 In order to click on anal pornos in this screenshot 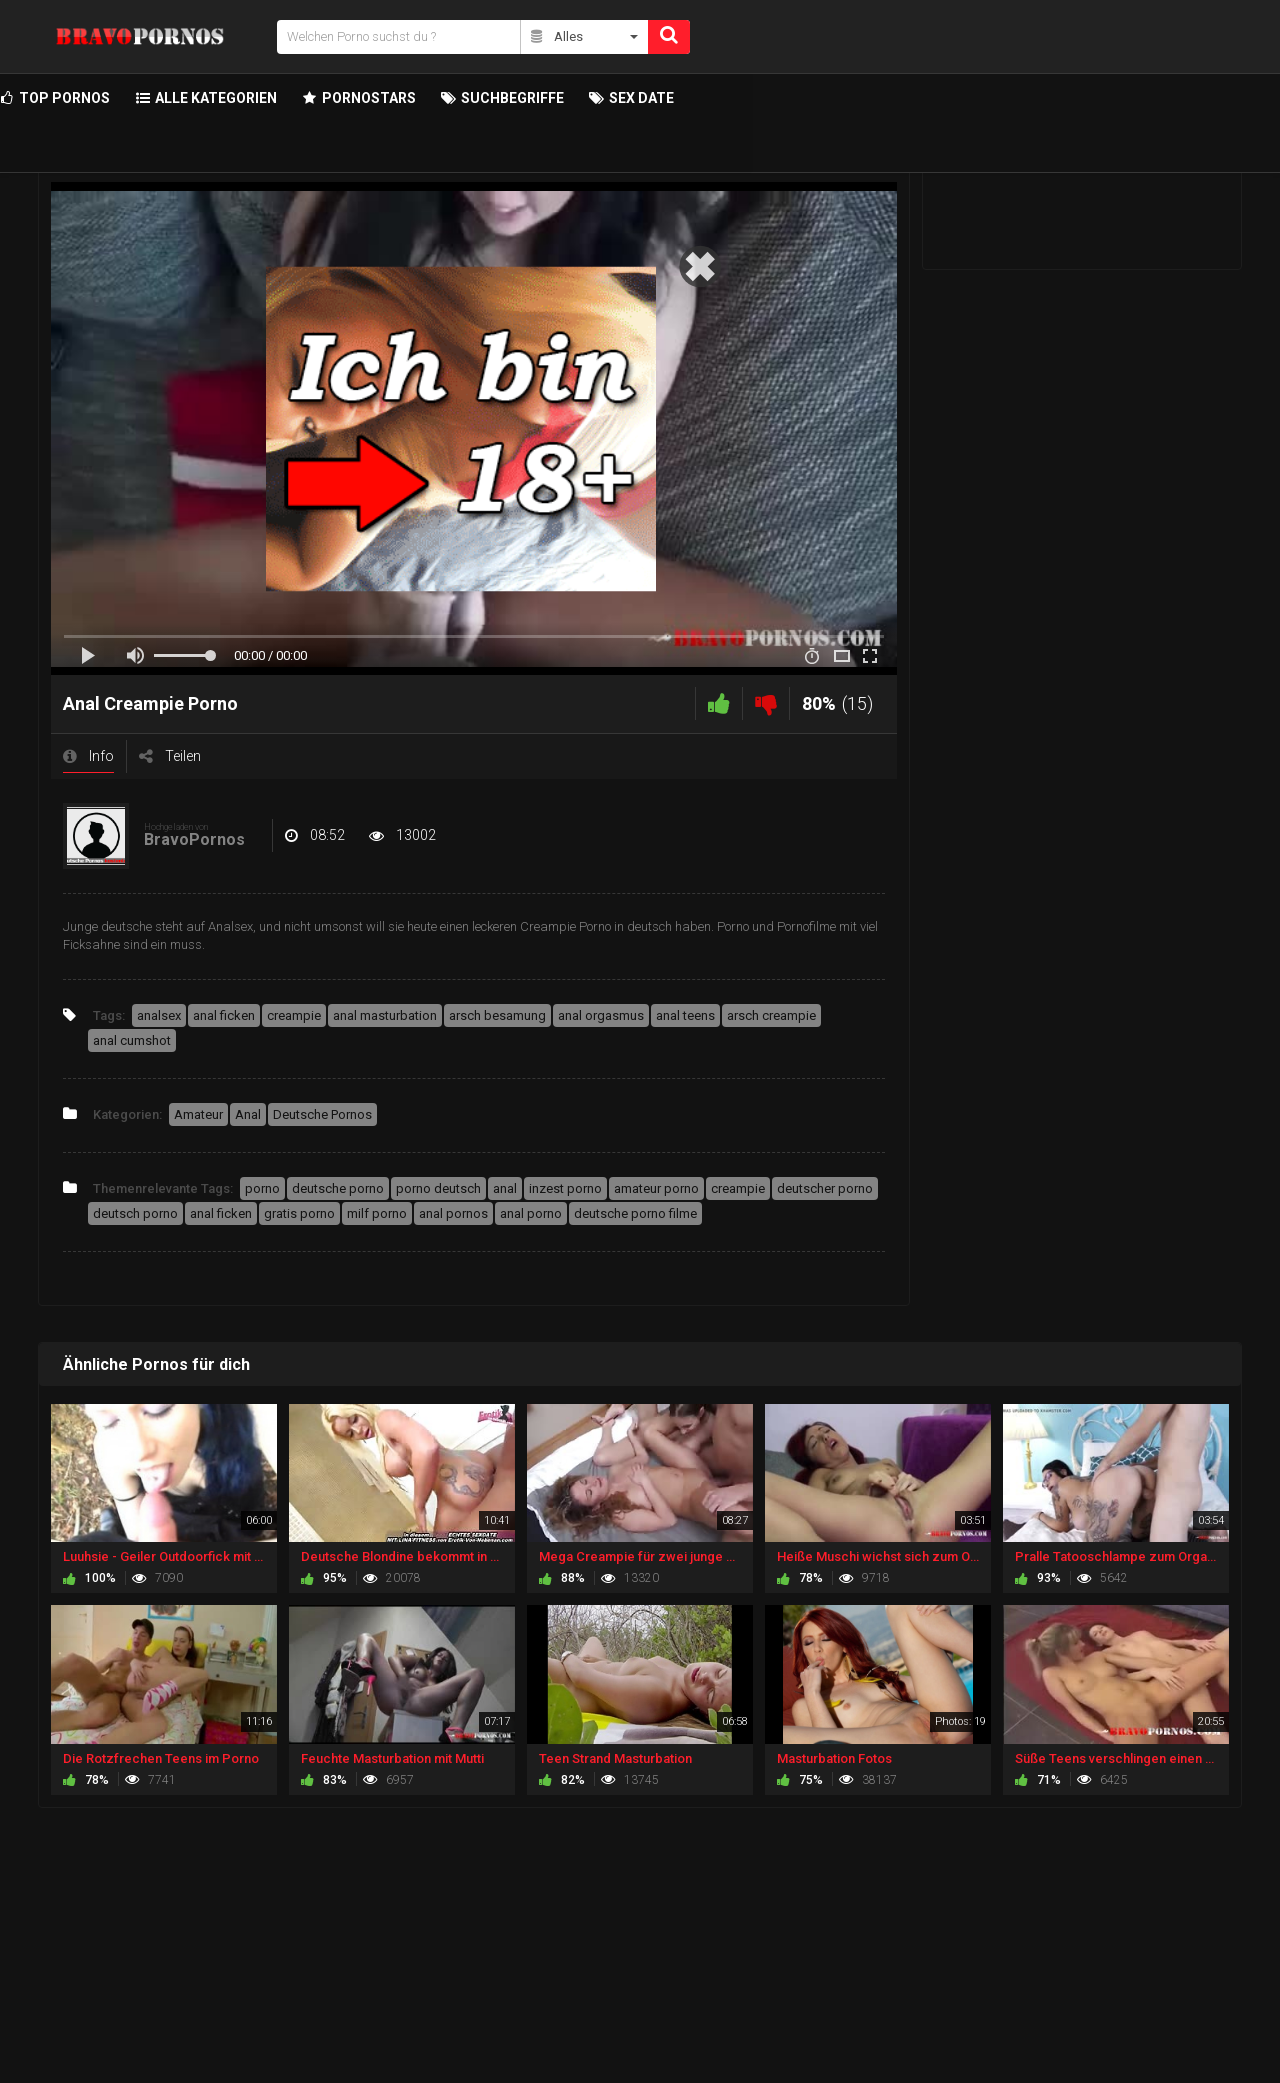, I will do `click(453, 1213)`.